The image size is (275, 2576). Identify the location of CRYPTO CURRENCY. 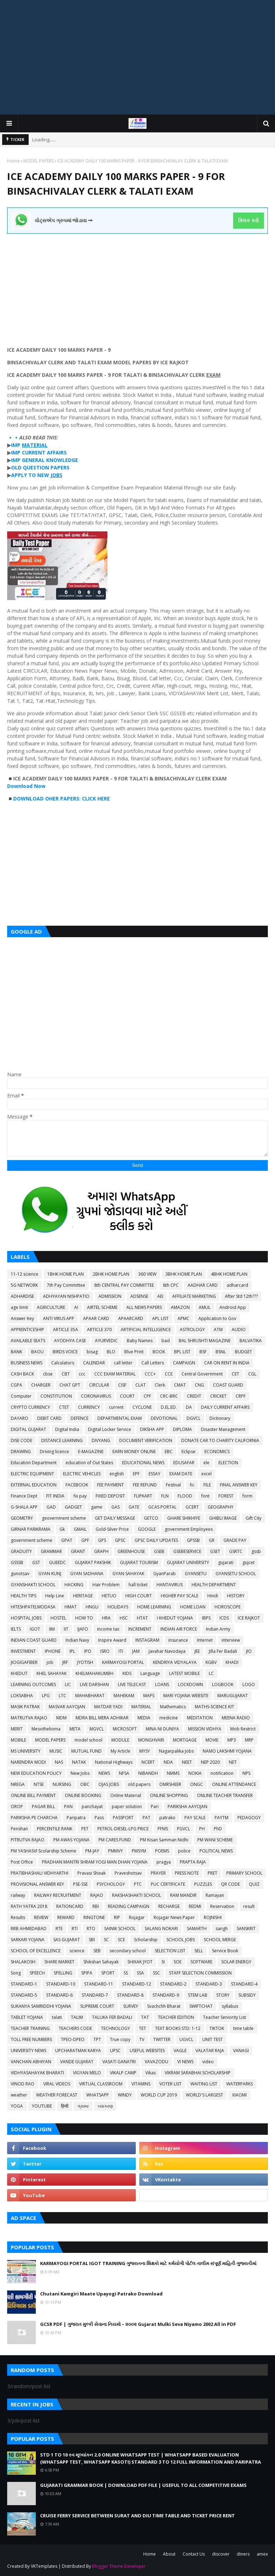
(30, 1407).